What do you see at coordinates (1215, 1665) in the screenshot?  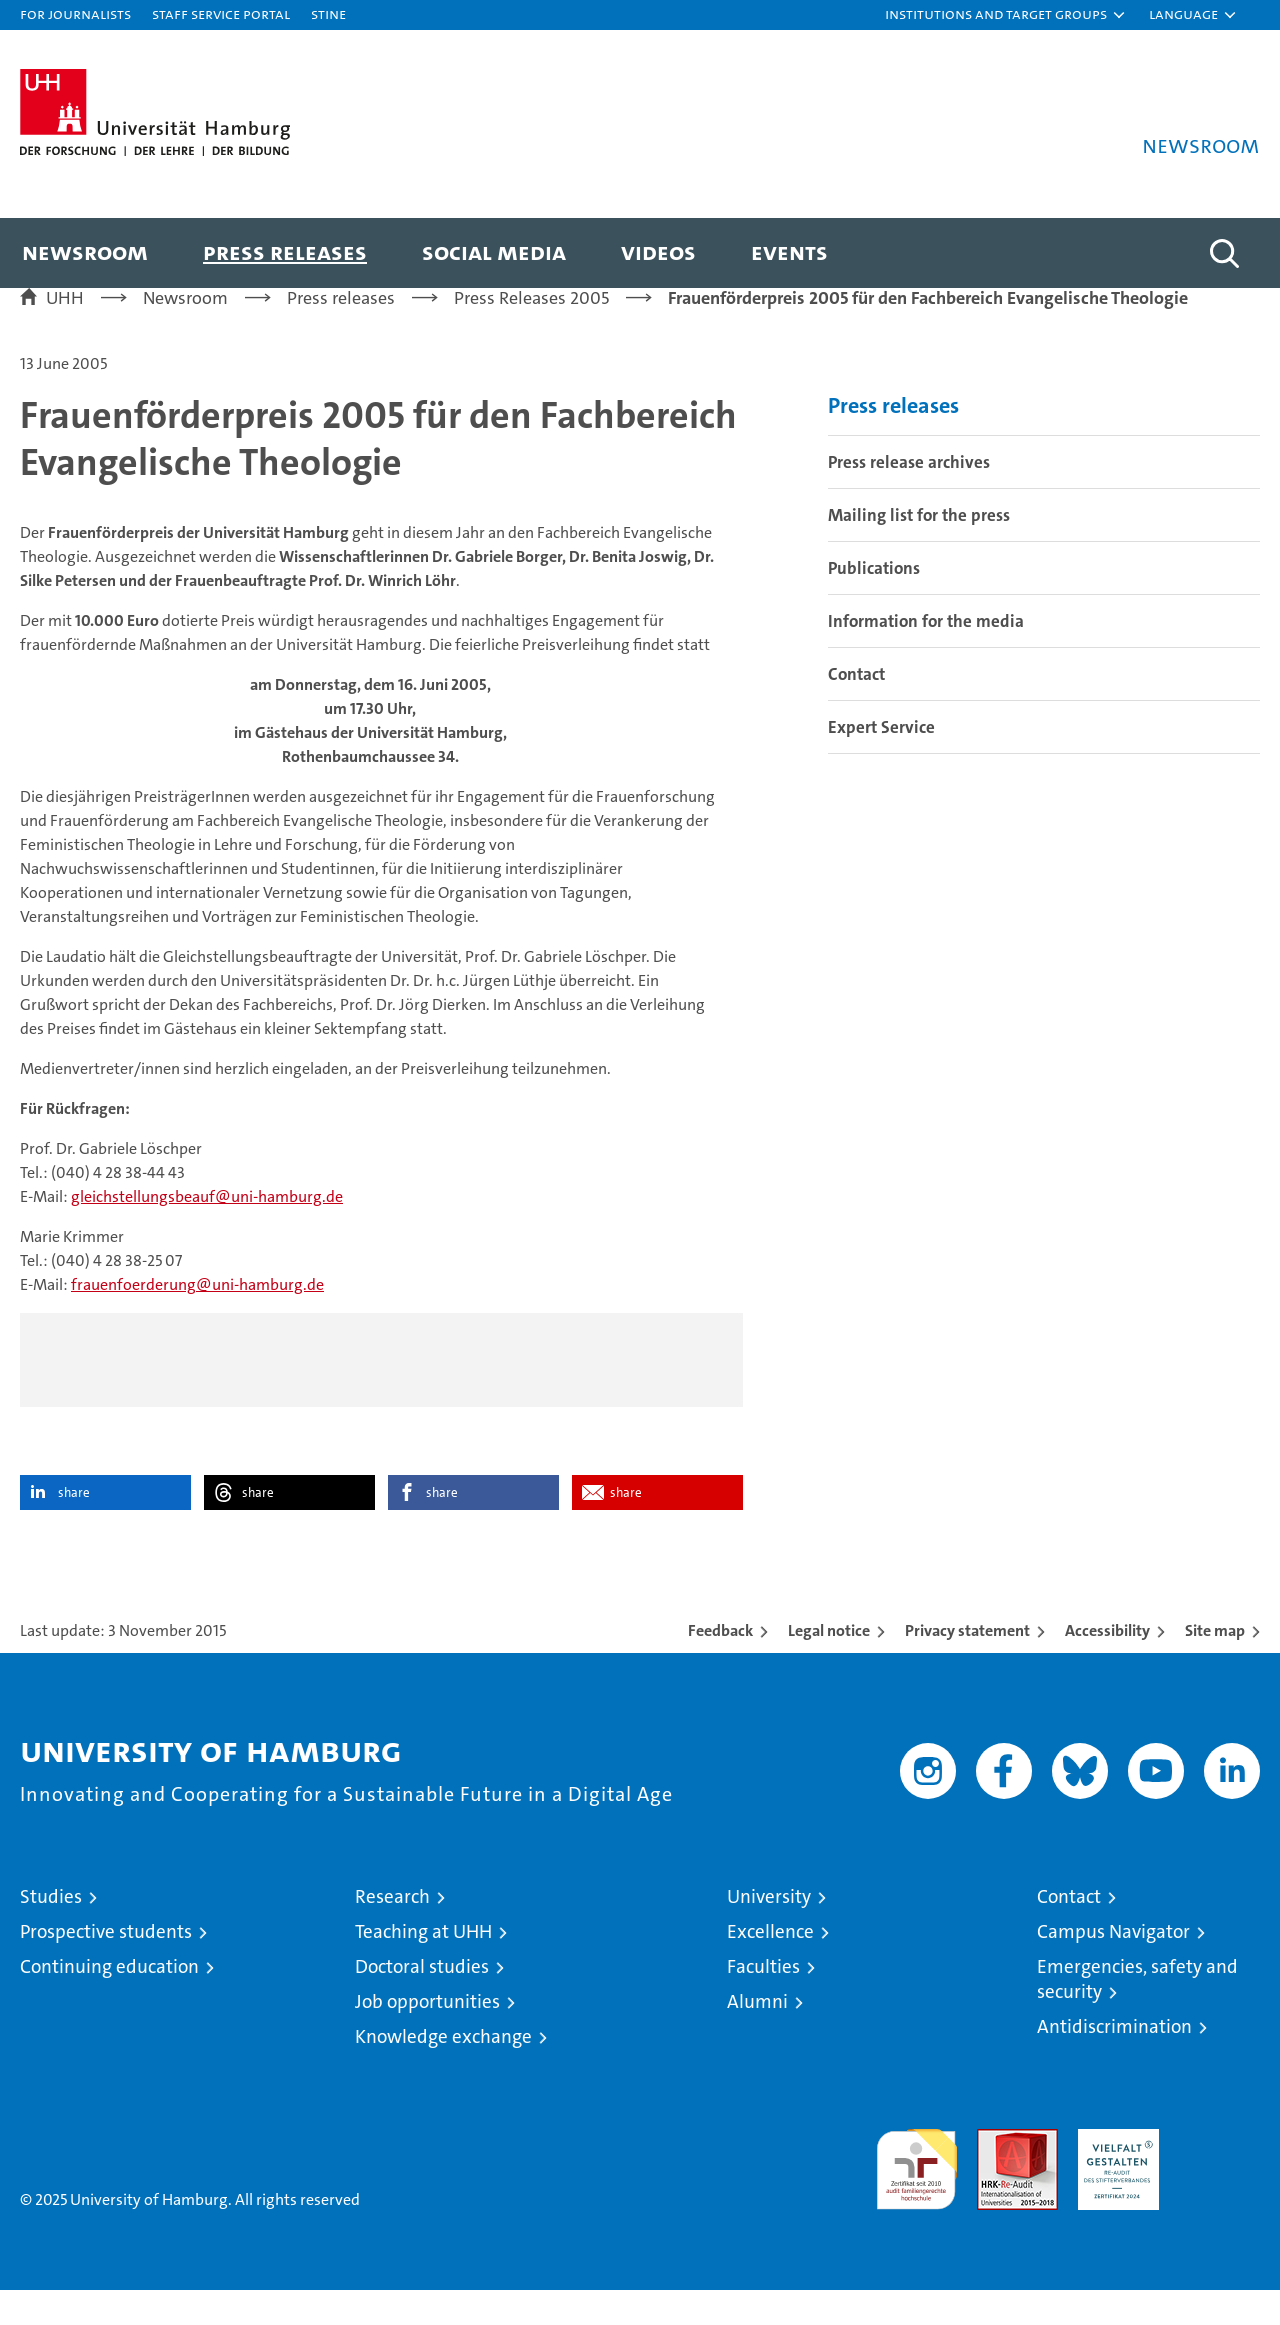 I see `Site map` at bounding box center [1215, 1665].